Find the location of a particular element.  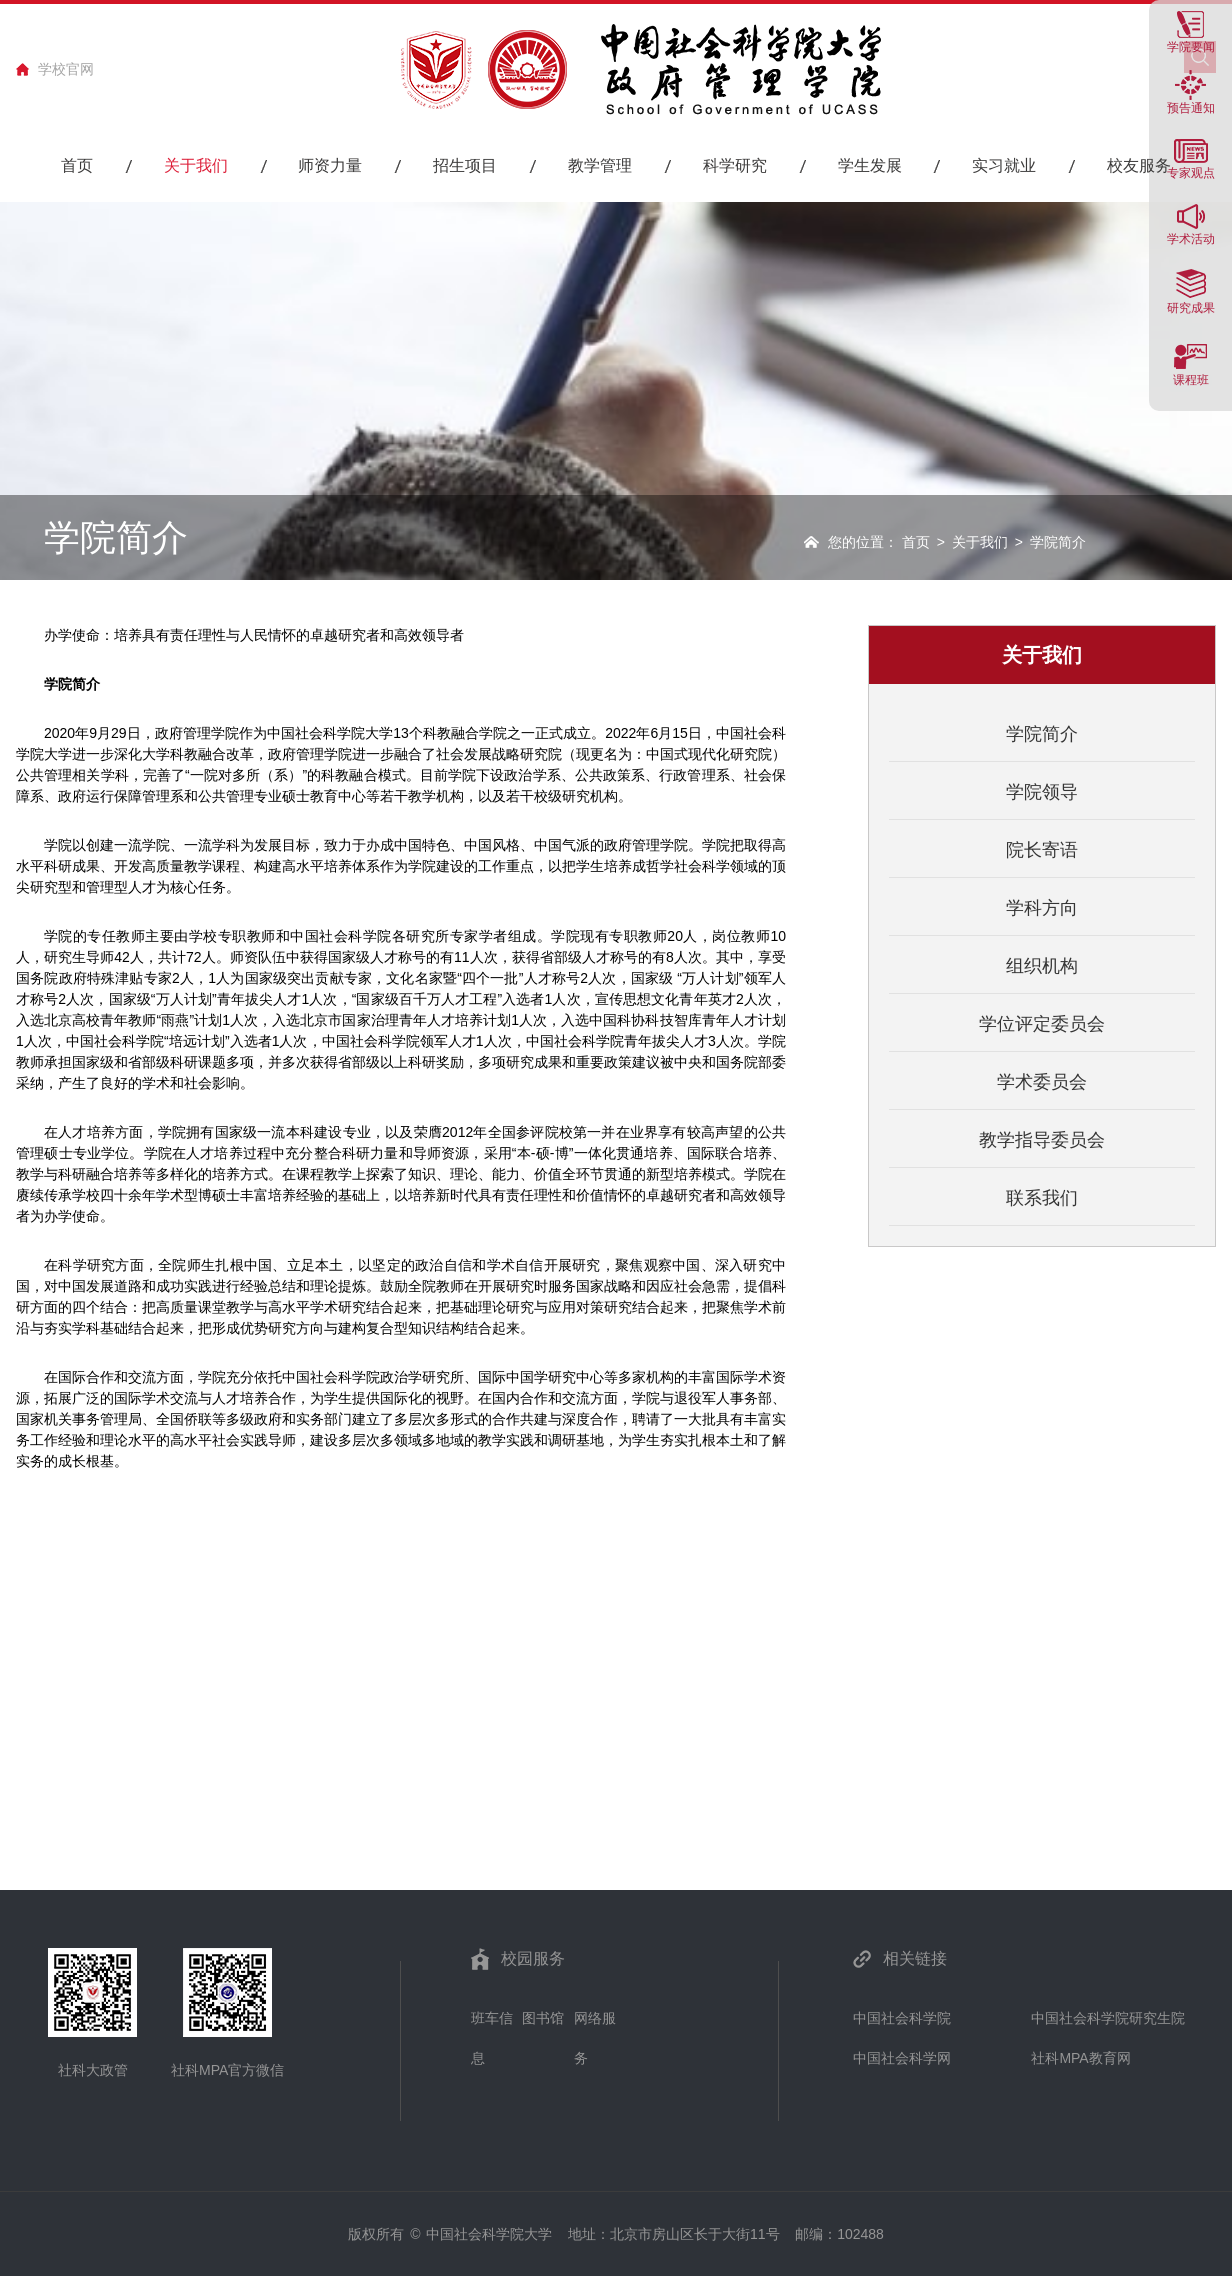

社科MPA教育网 is located at coordinates (1080, 2058).